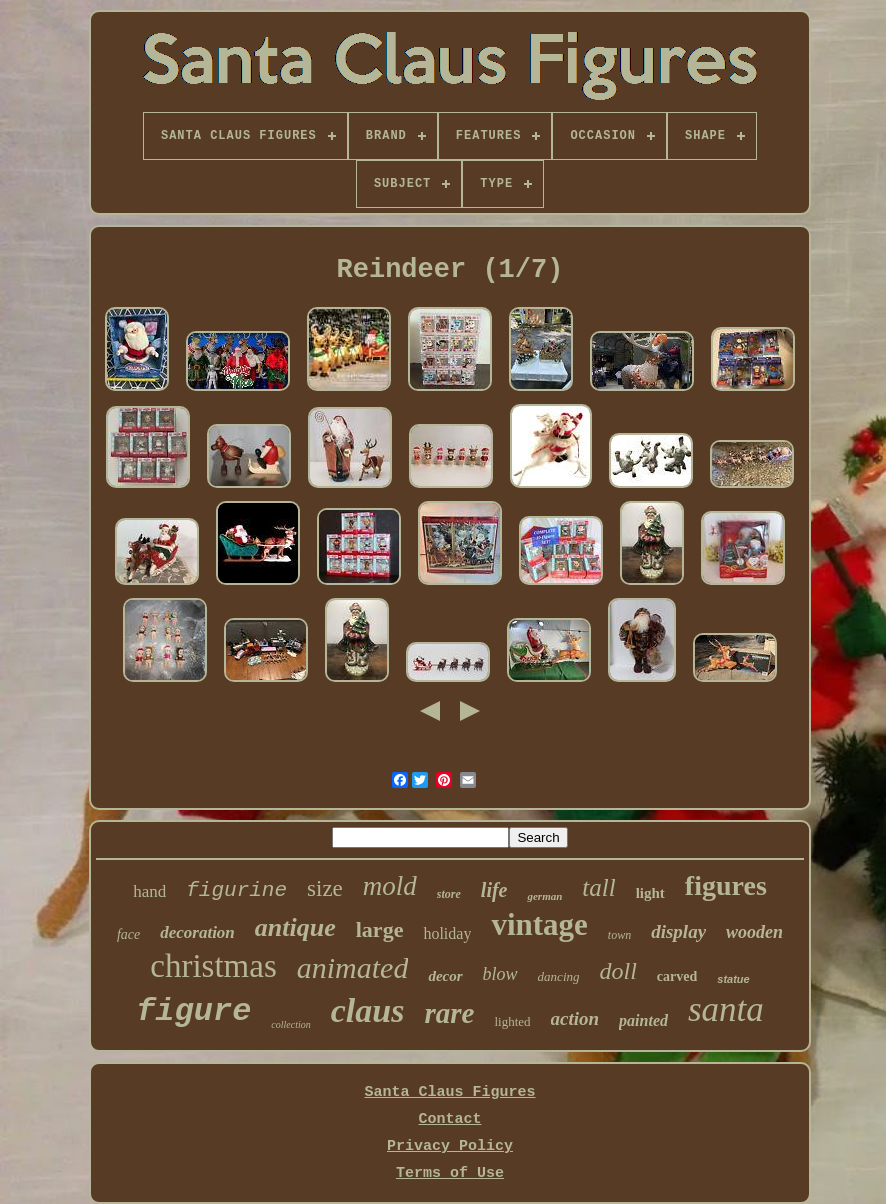 Image resolution: width=886 pixels, height=1204 pixels. I want to click on vintage, so click(539, 924).